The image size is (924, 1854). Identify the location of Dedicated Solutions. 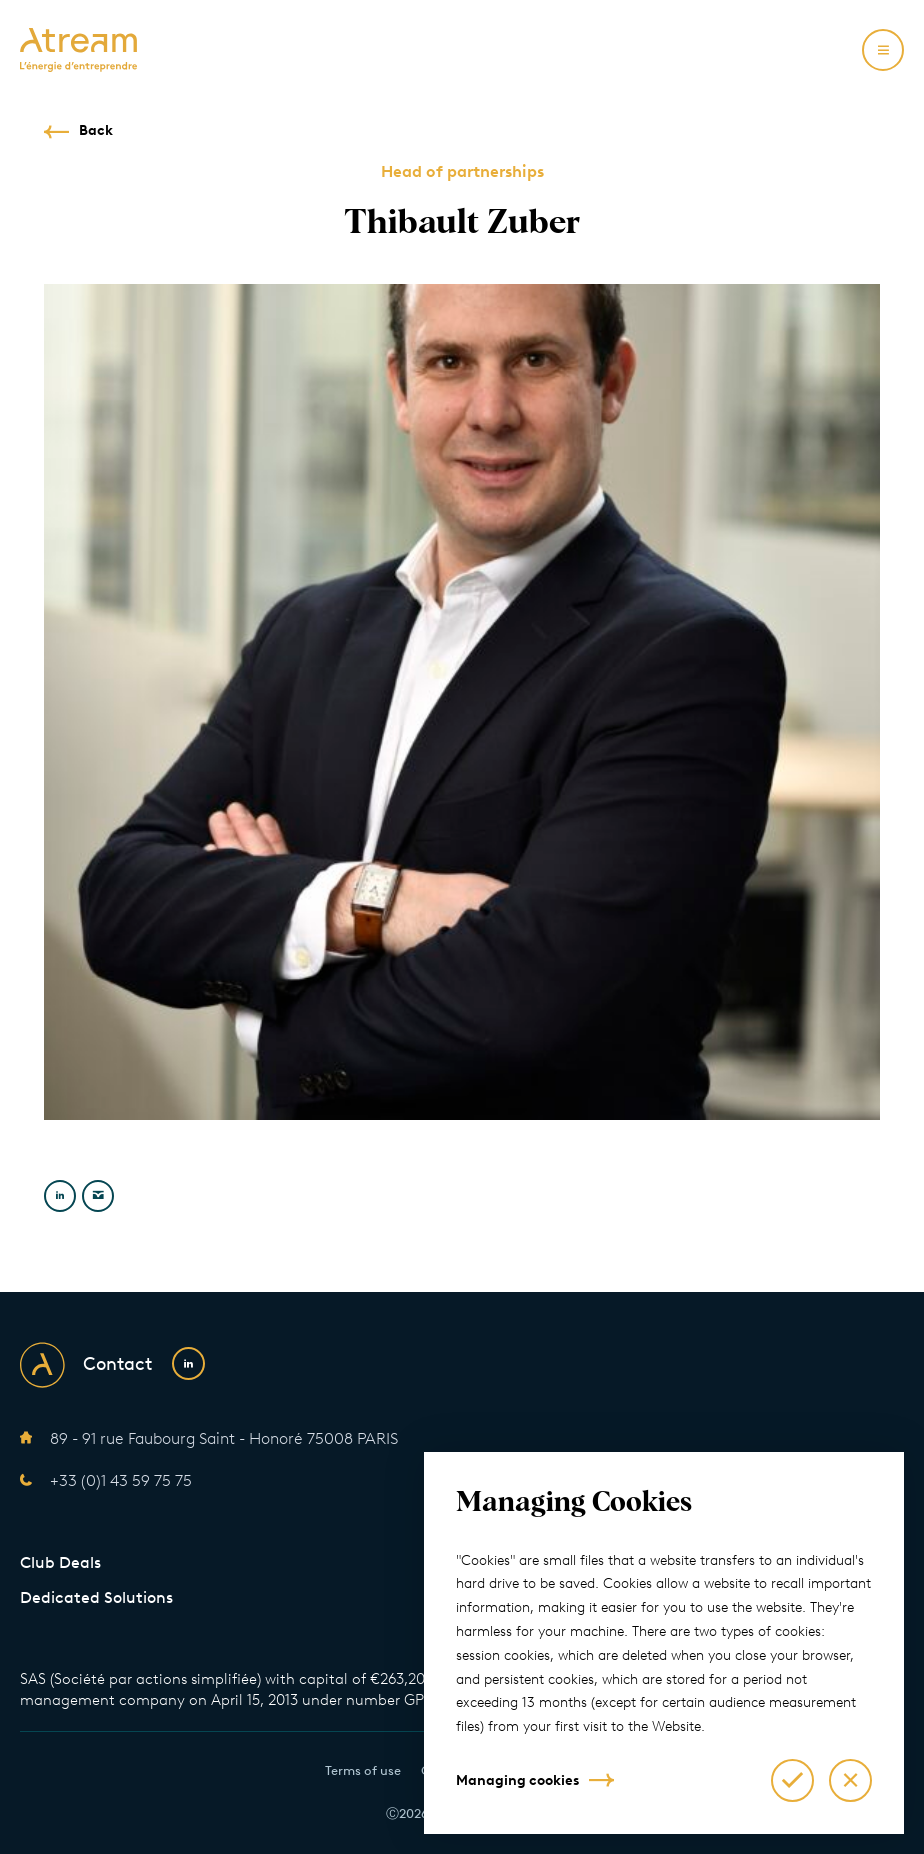
(96, 1597).